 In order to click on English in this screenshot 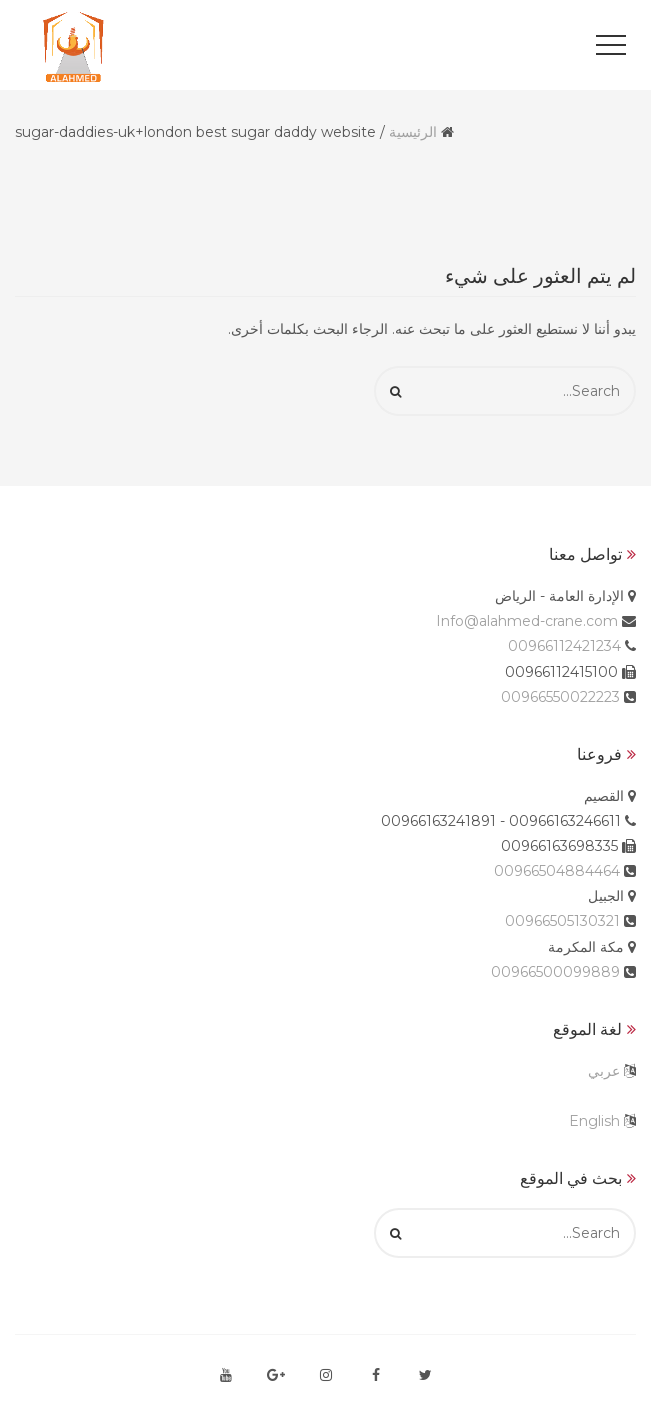, I will do `click(594, 1121)`.